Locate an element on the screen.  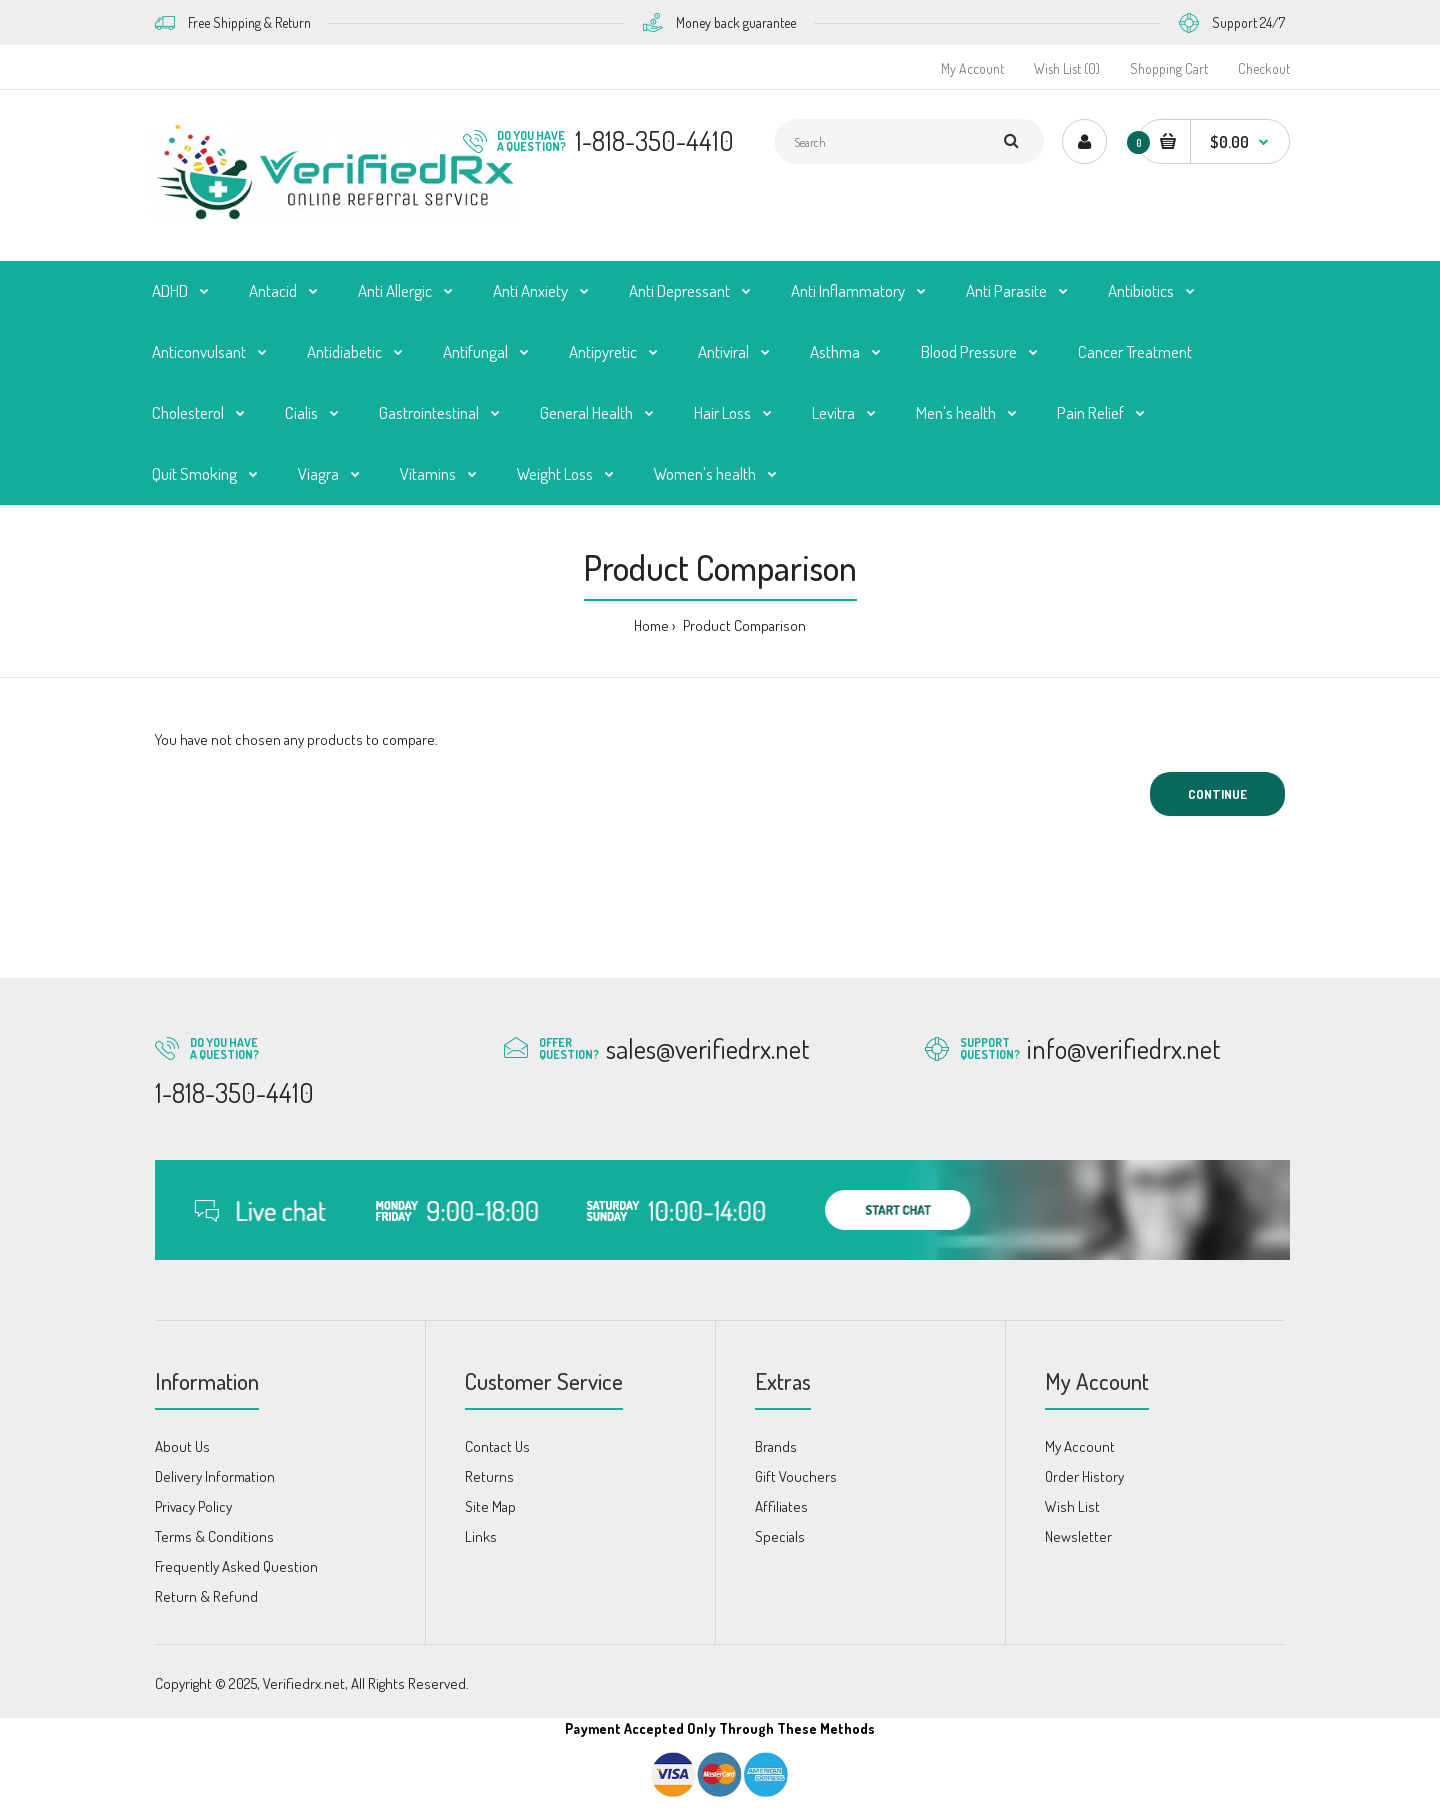
Newsletter is located at coordinates (1078, 1536).